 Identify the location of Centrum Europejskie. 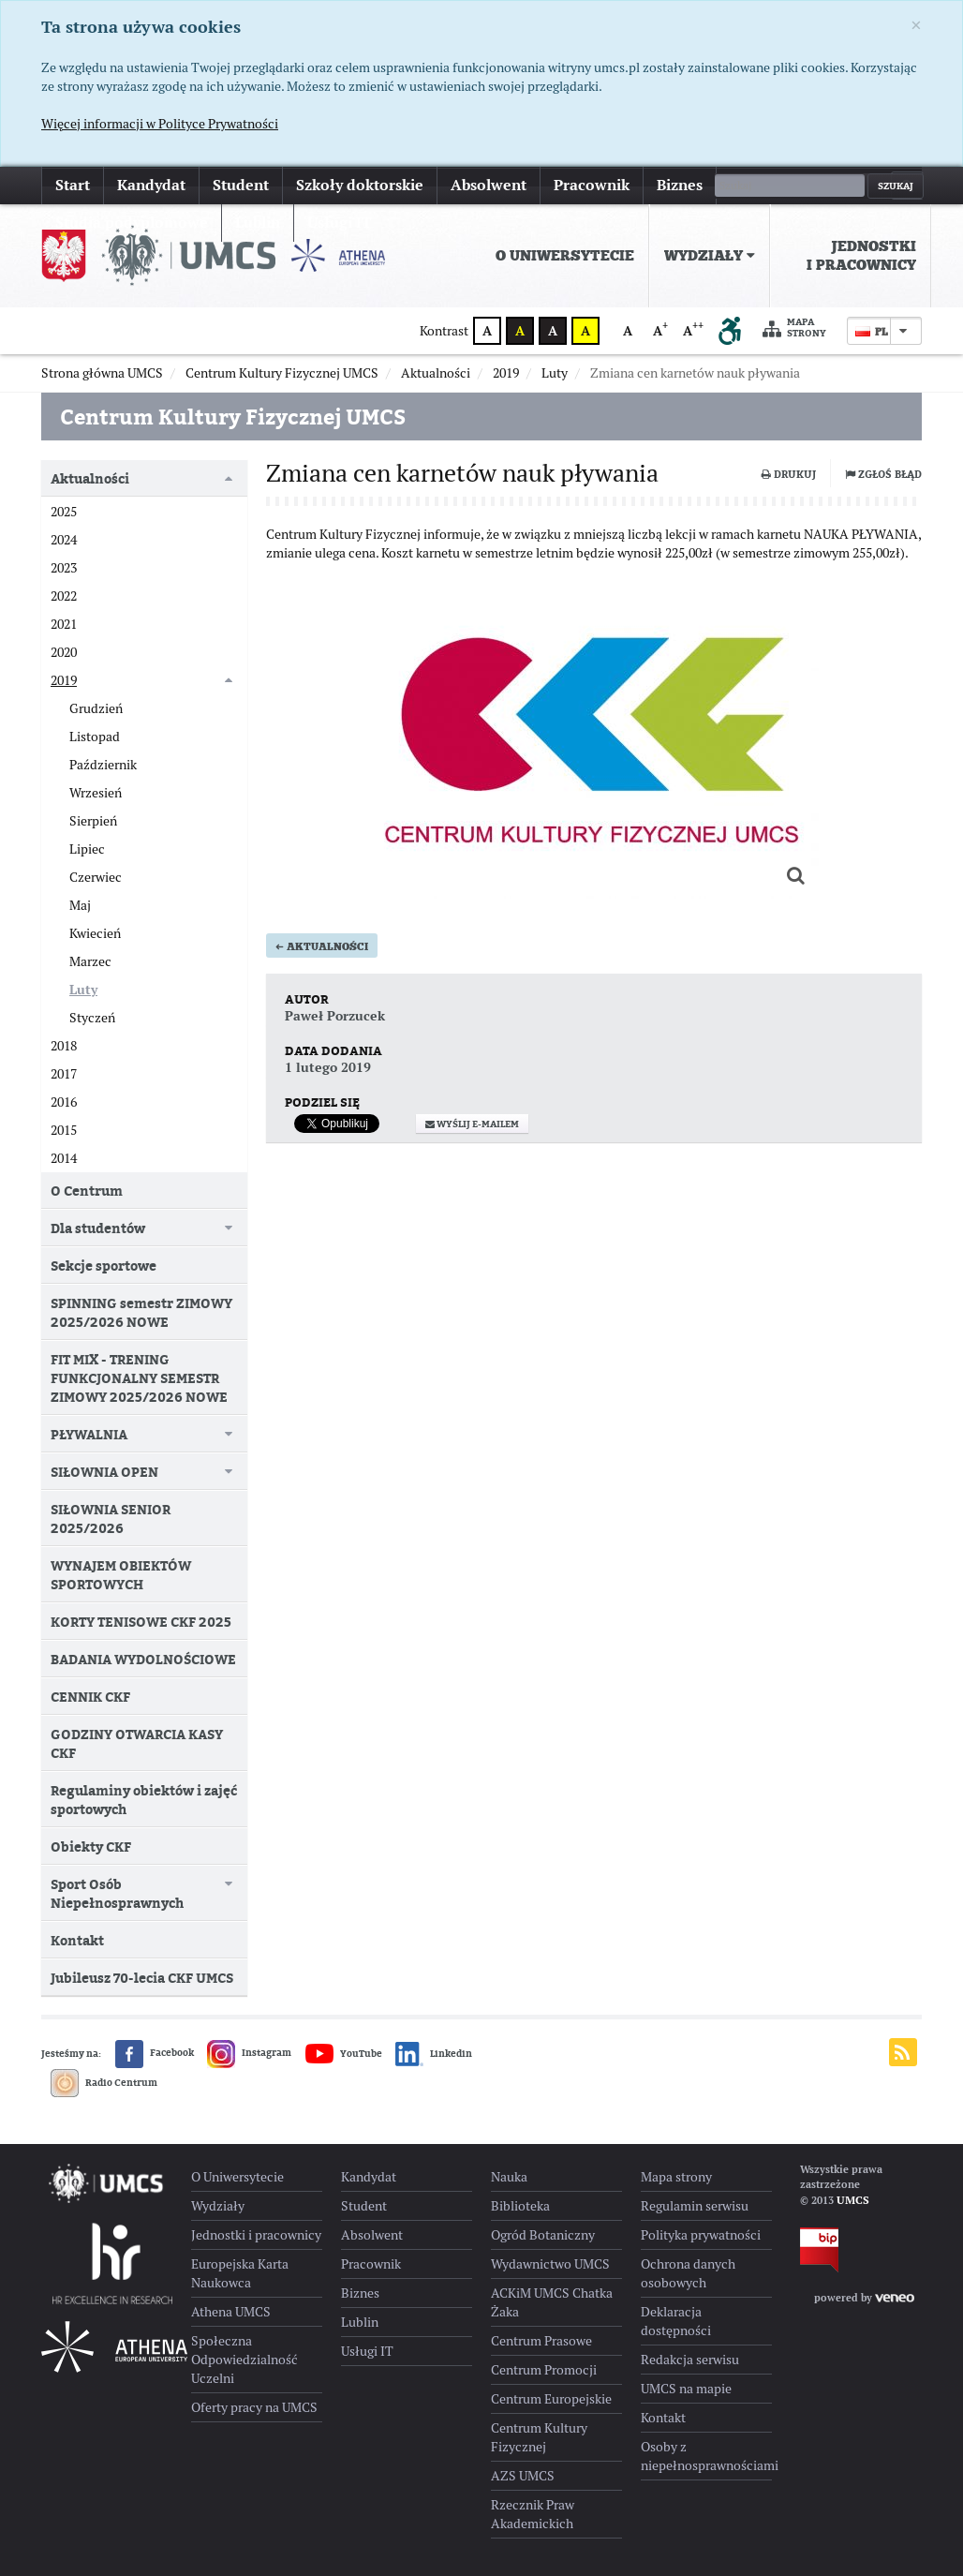
(551, 2398).